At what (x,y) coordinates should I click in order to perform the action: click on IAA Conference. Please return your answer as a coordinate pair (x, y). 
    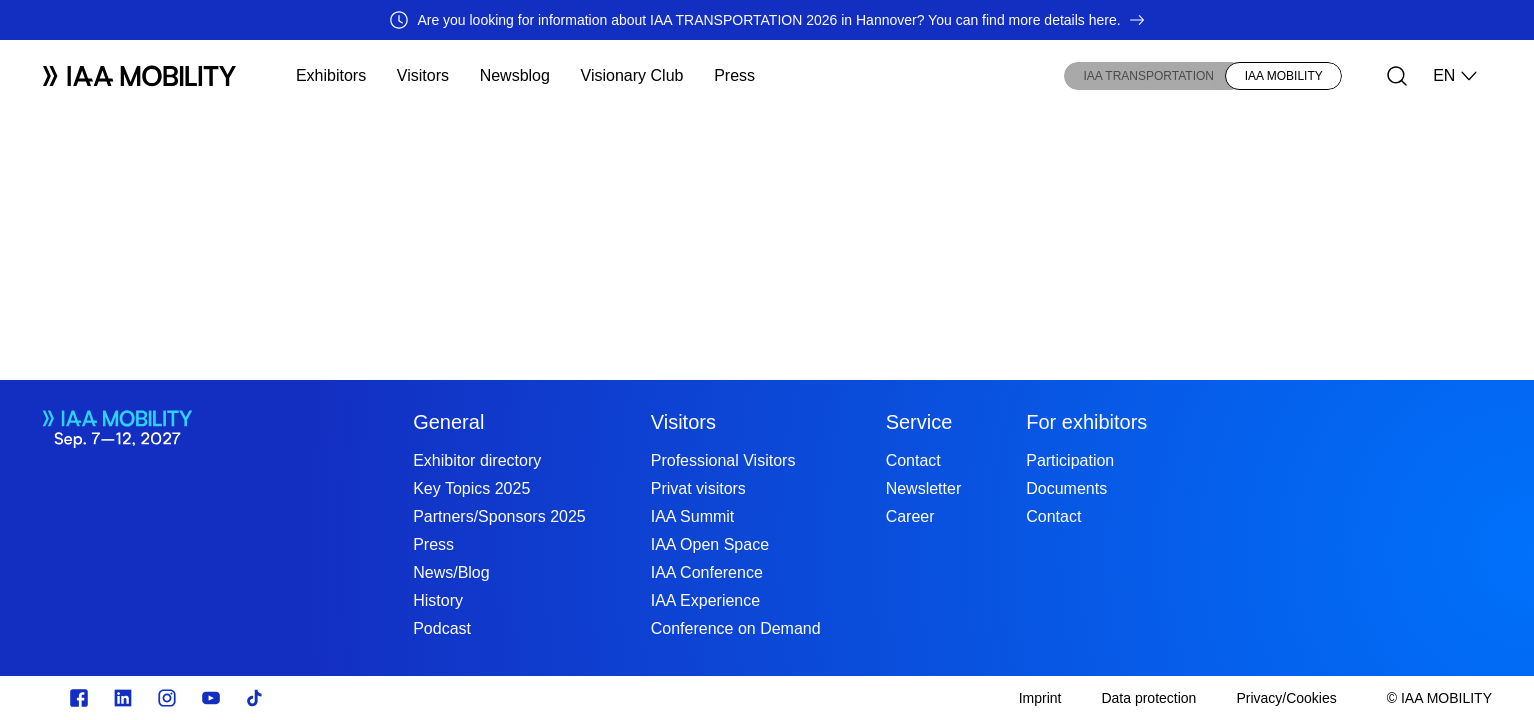
    Looking at the image, I should click on (707, 572).